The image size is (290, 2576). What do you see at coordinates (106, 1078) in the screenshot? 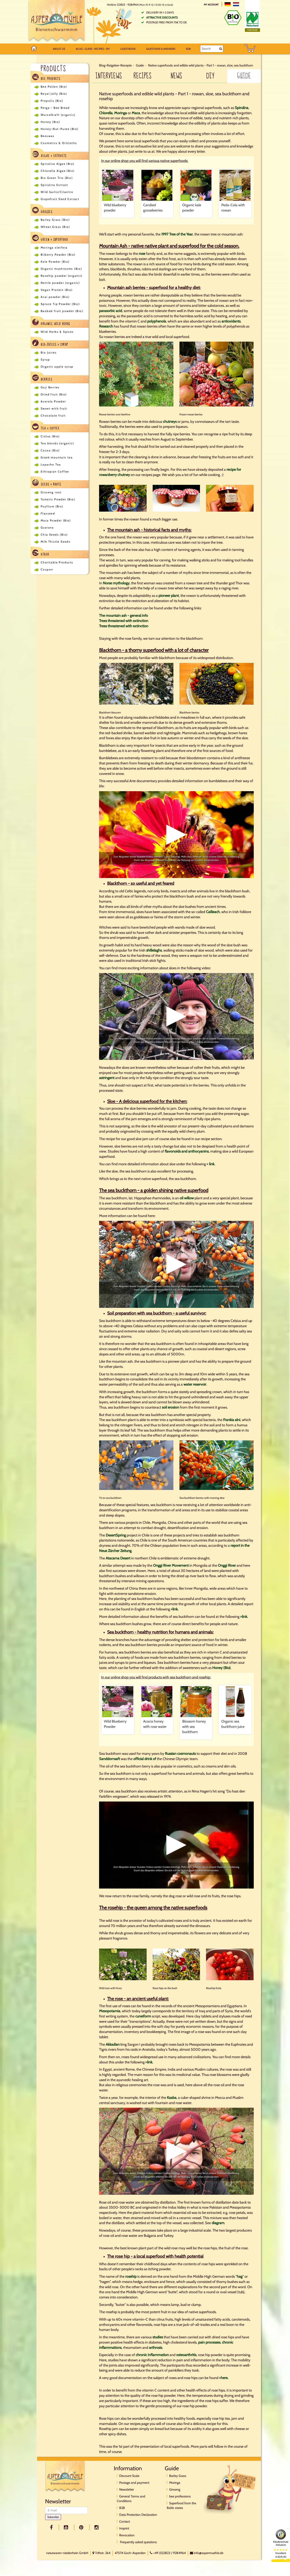
I see `astringent` at bounding box center [106, 1078].